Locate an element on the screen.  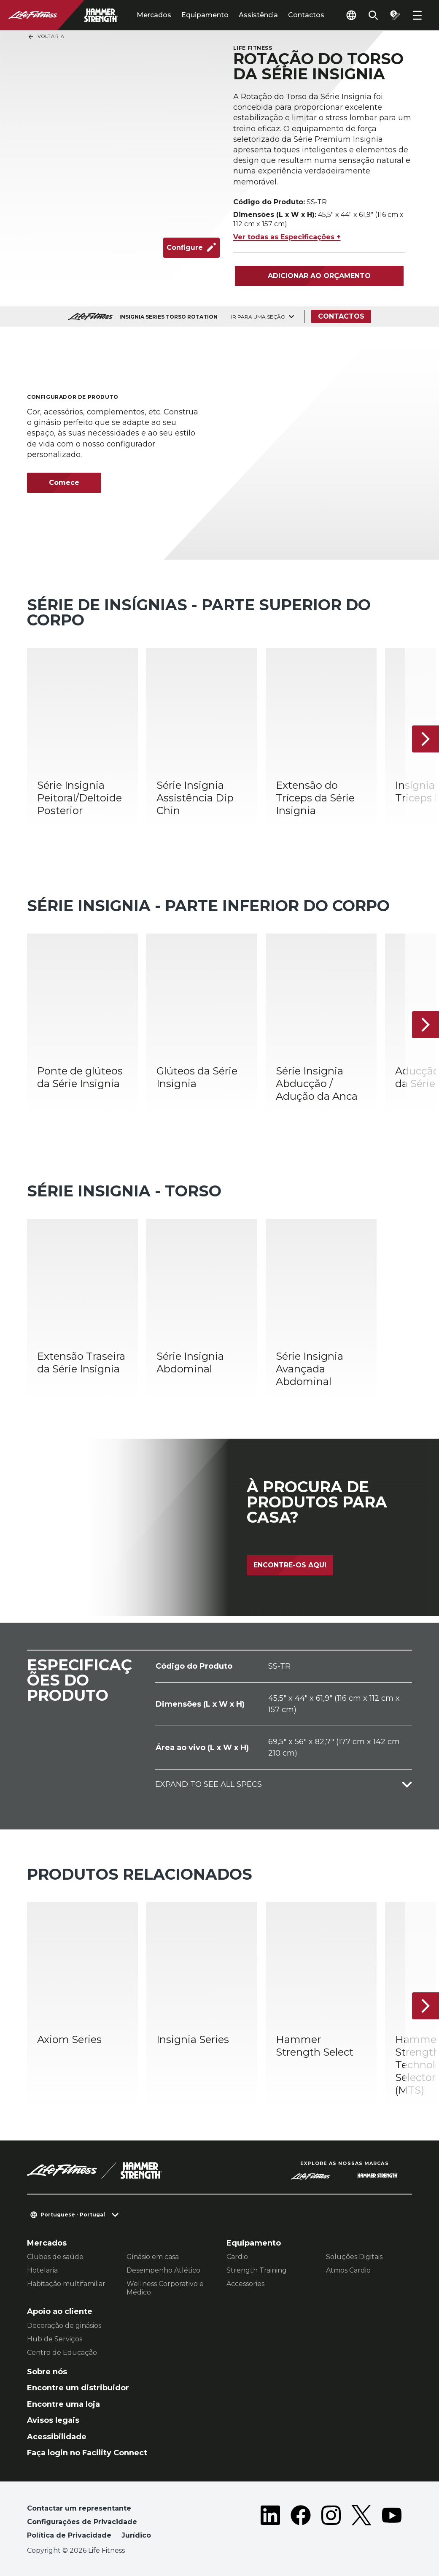
Encontre-os aqui is located at coordinates (289, 1565).